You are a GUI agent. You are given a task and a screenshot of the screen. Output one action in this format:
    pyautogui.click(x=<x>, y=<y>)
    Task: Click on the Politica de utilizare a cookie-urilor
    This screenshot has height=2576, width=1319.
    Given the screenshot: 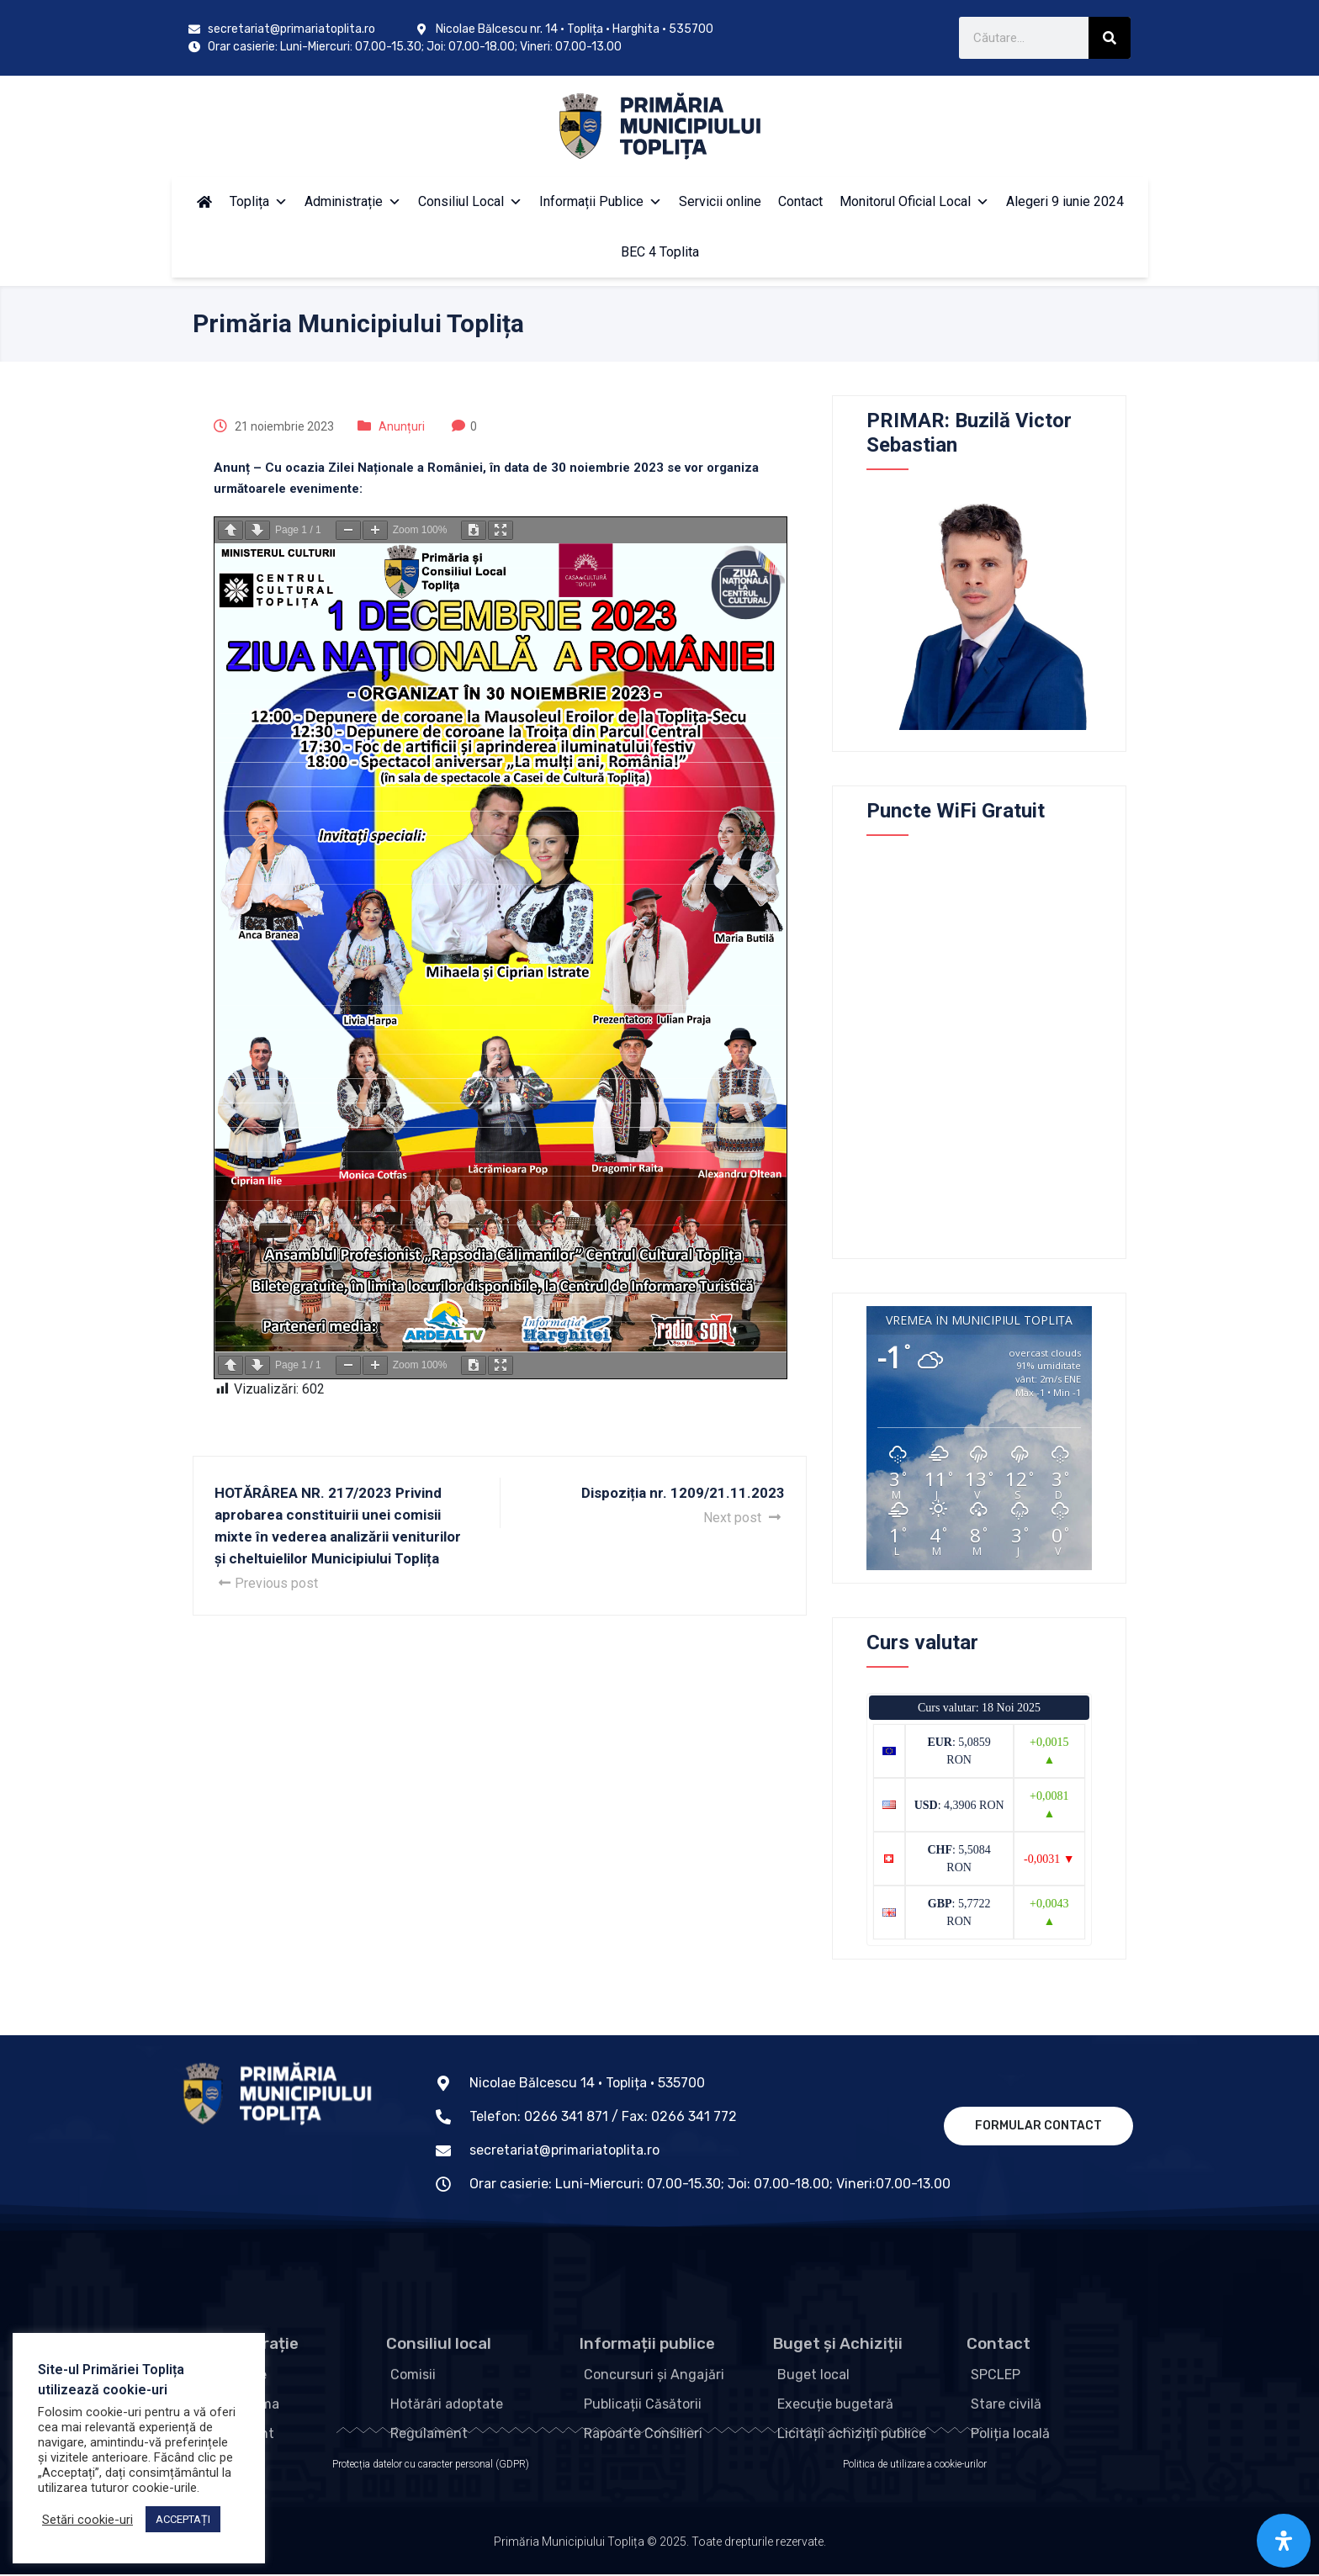 What is the action you would take?
    pyautogui.click(x=915, y=2466)
    